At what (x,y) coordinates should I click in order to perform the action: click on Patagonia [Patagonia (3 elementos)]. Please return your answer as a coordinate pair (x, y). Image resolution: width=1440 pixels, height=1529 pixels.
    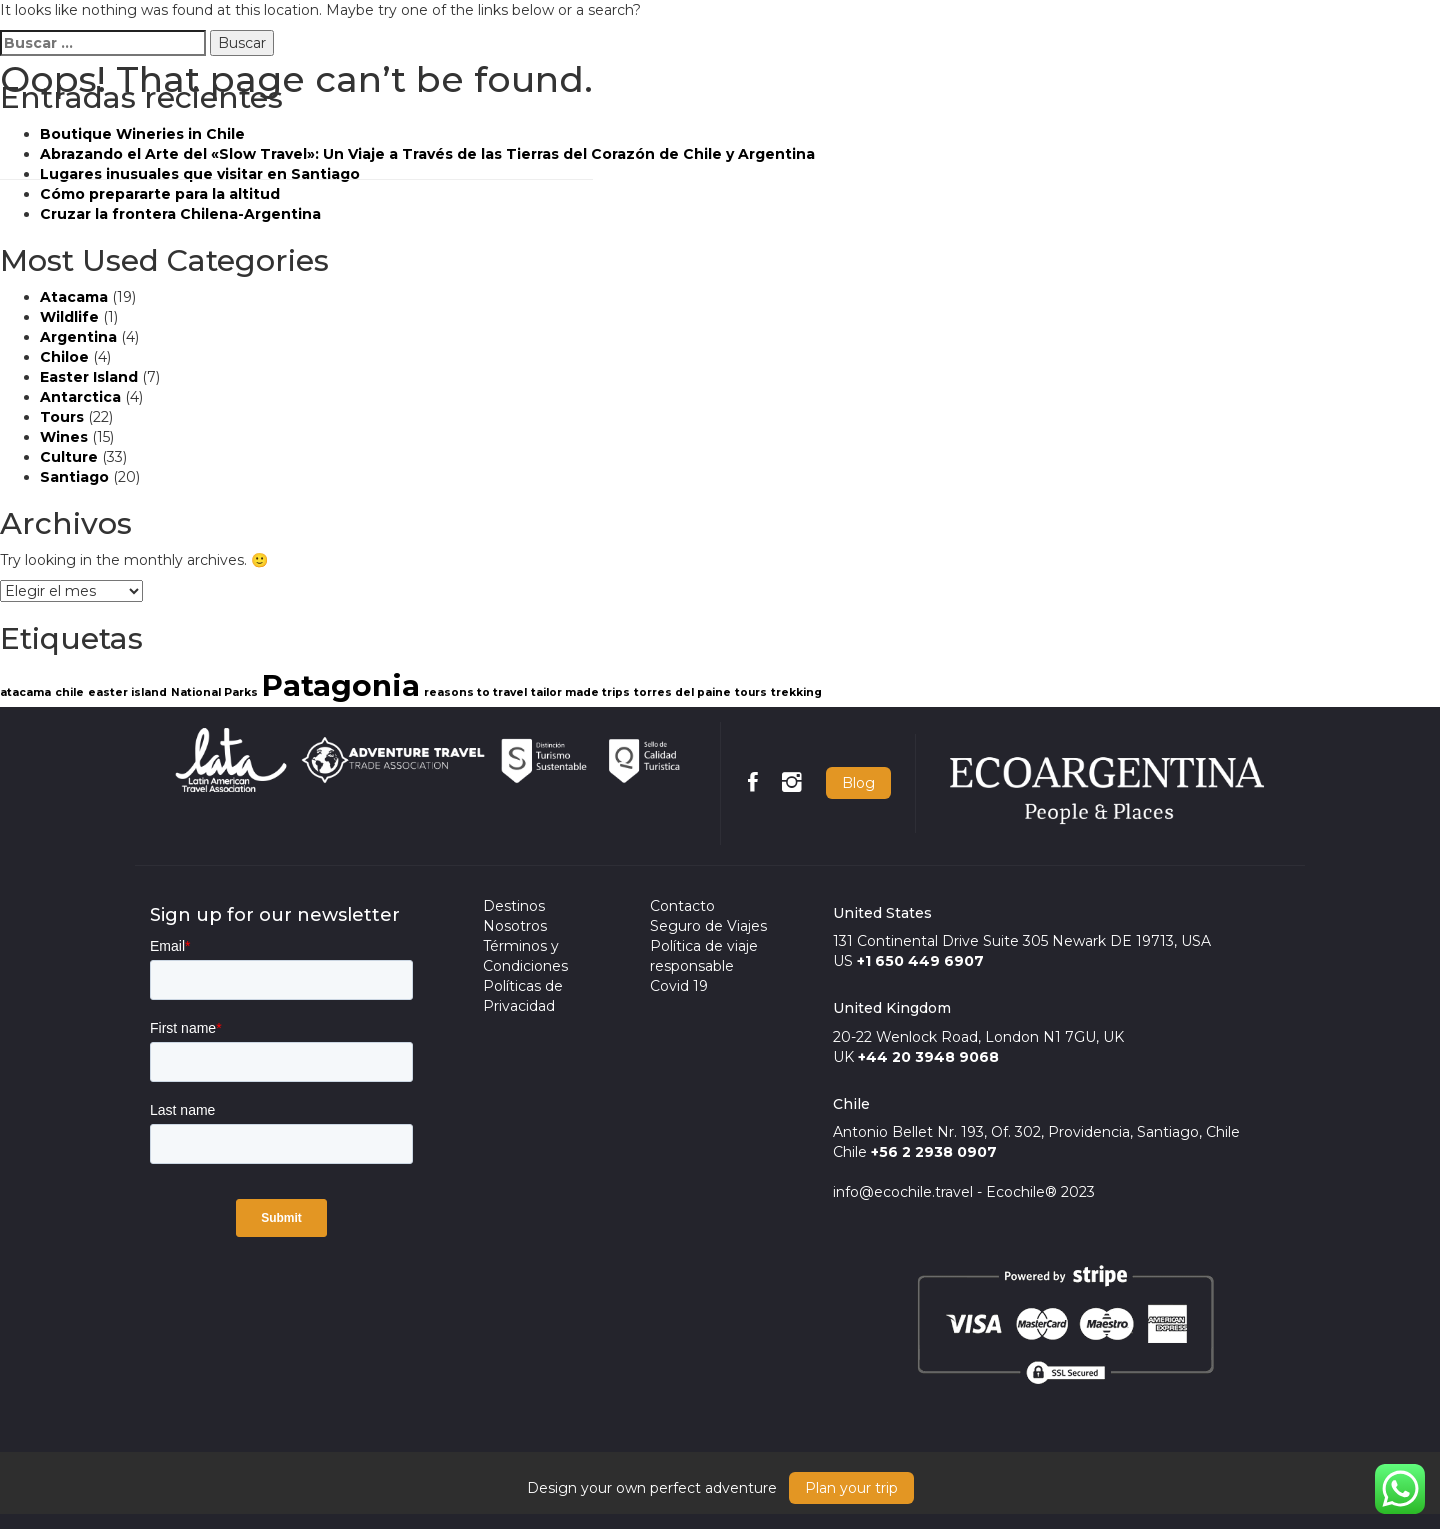
    Looking at the image, I should click on (341, 685).